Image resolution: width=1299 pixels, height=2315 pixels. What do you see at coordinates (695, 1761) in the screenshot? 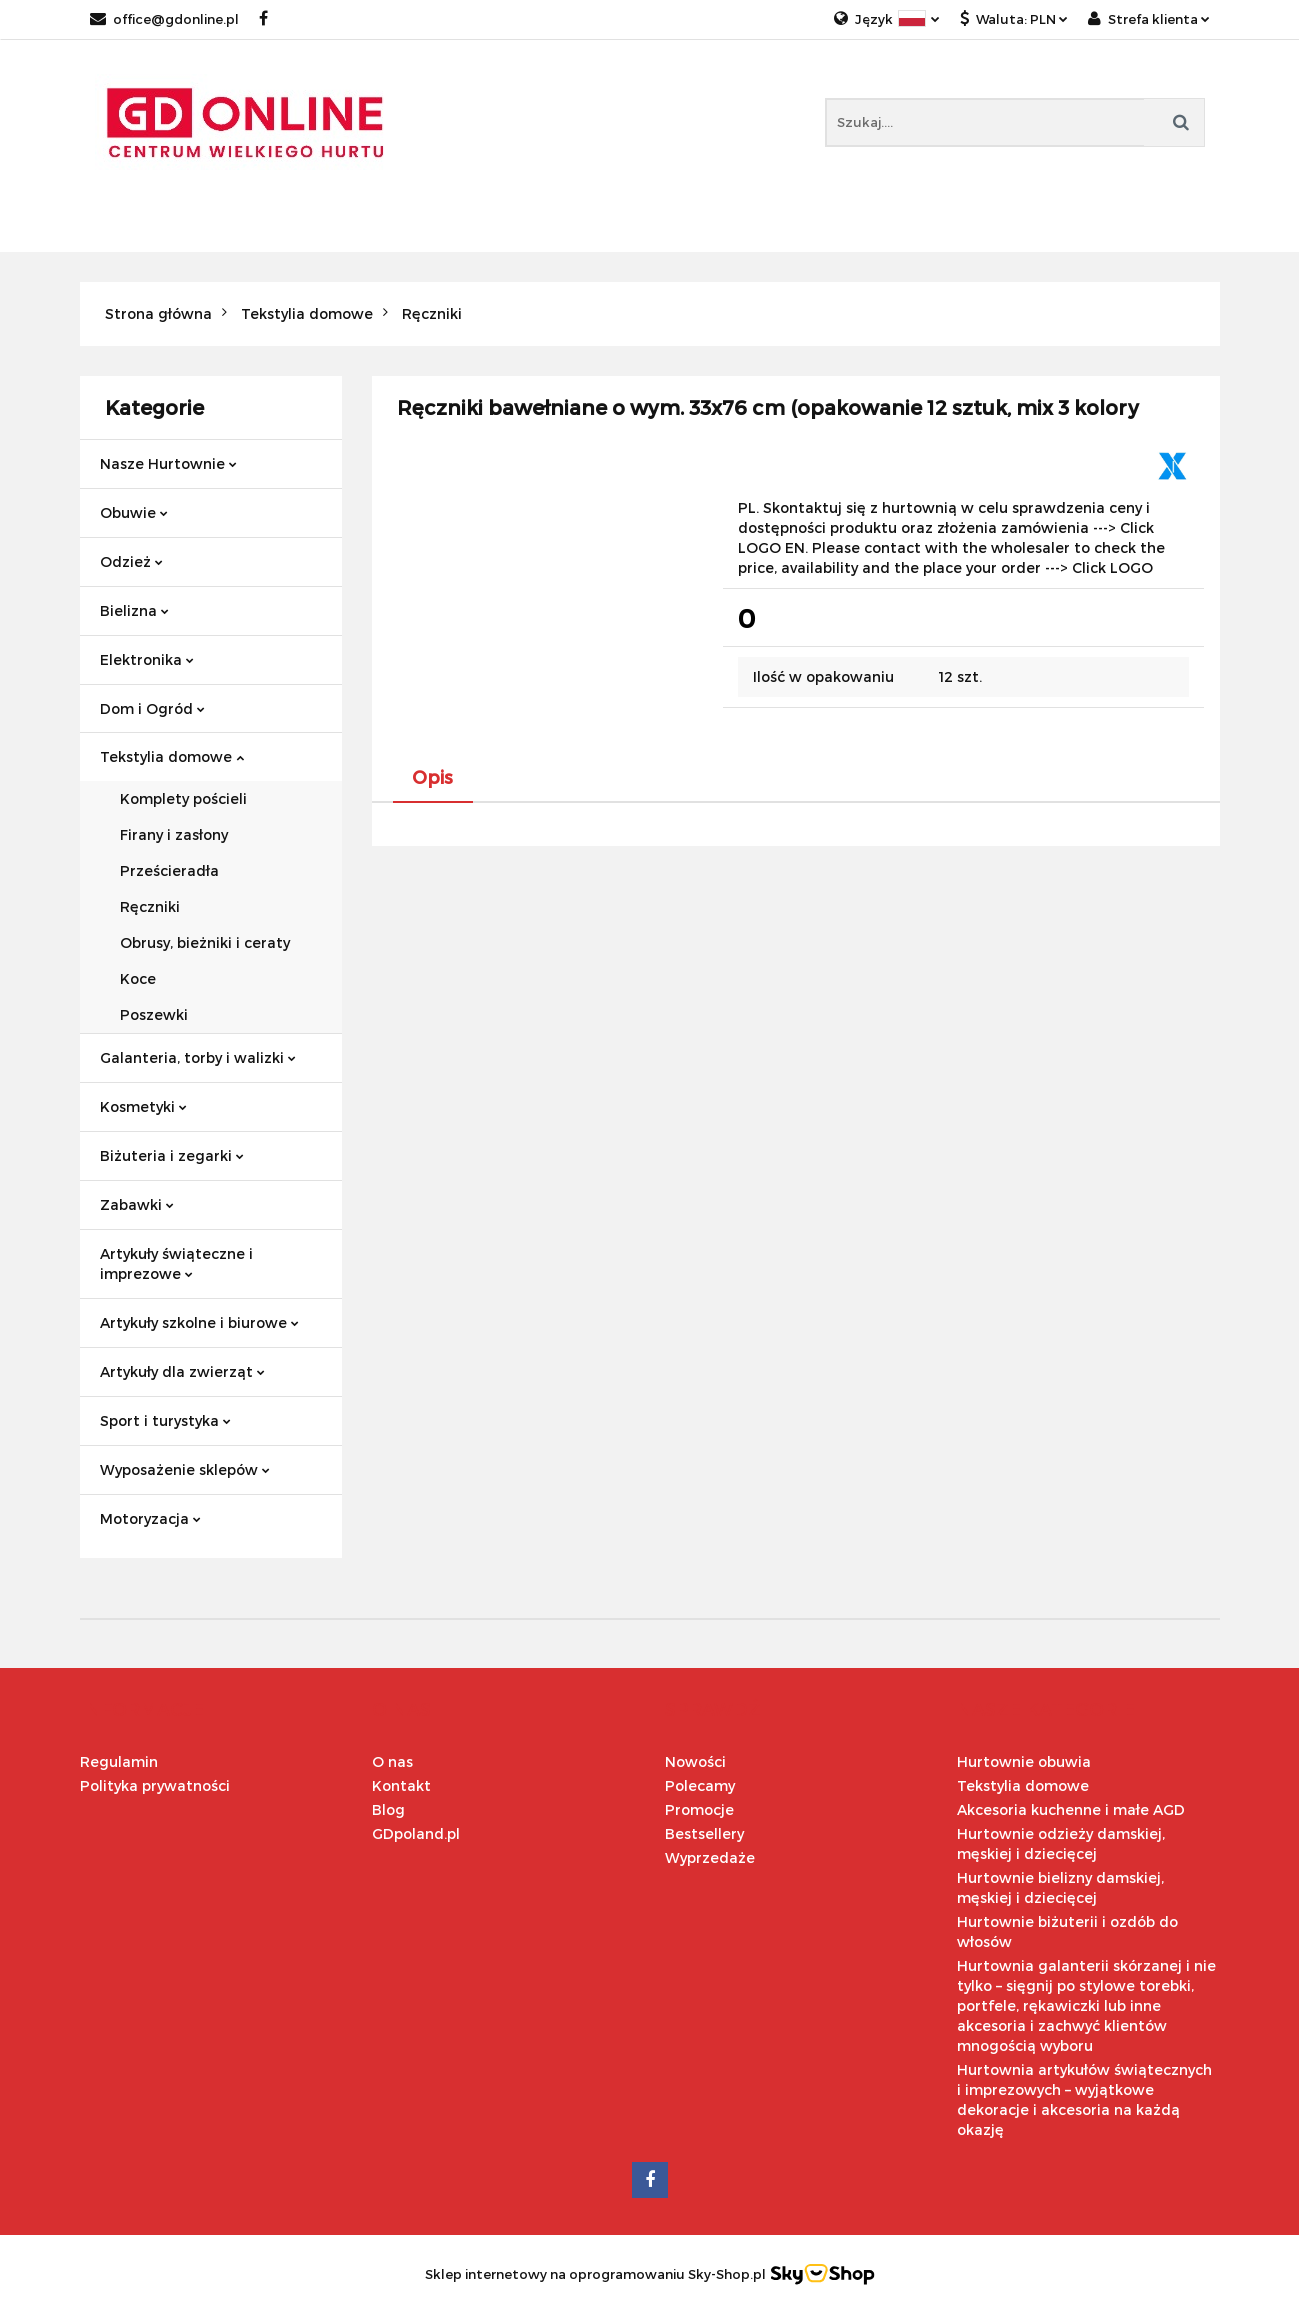
I see `Nowości` at bounding box center [695, 1761].